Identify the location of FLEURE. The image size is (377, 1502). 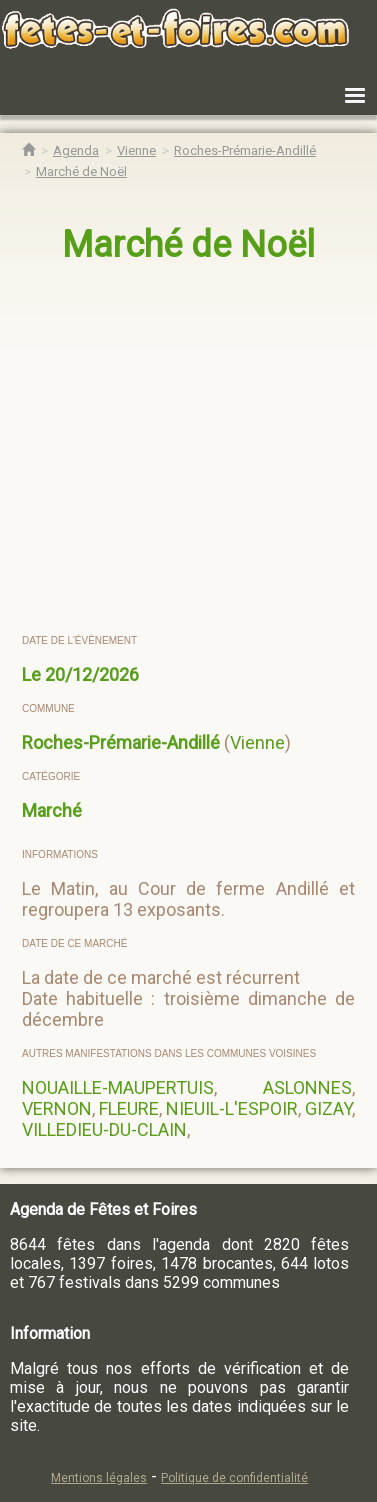
(129, 1108).